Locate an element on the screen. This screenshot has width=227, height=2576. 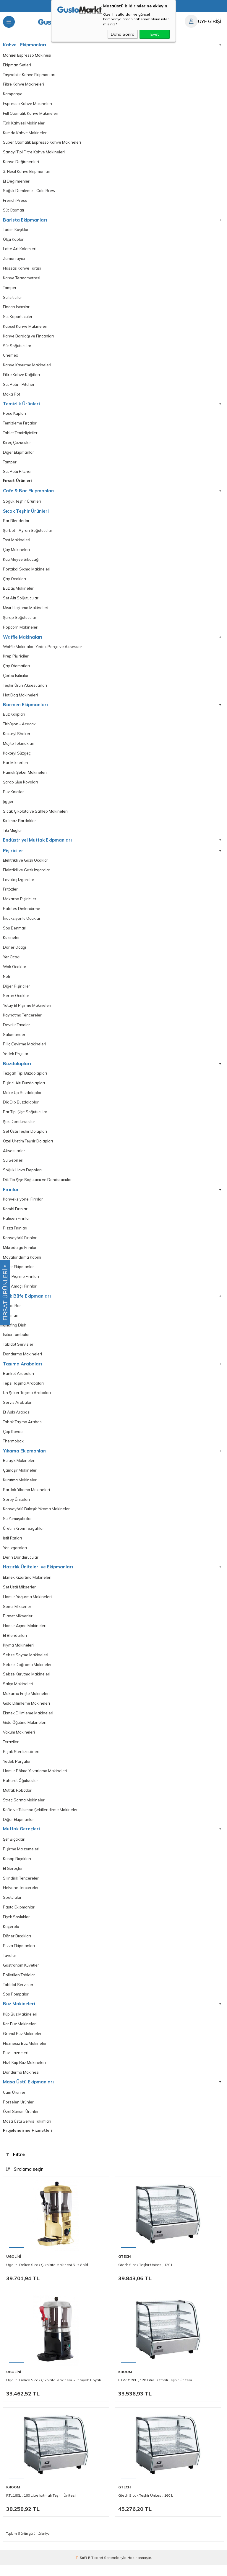
Set Üstü Mikserler is located at coordinates (19, 1595).